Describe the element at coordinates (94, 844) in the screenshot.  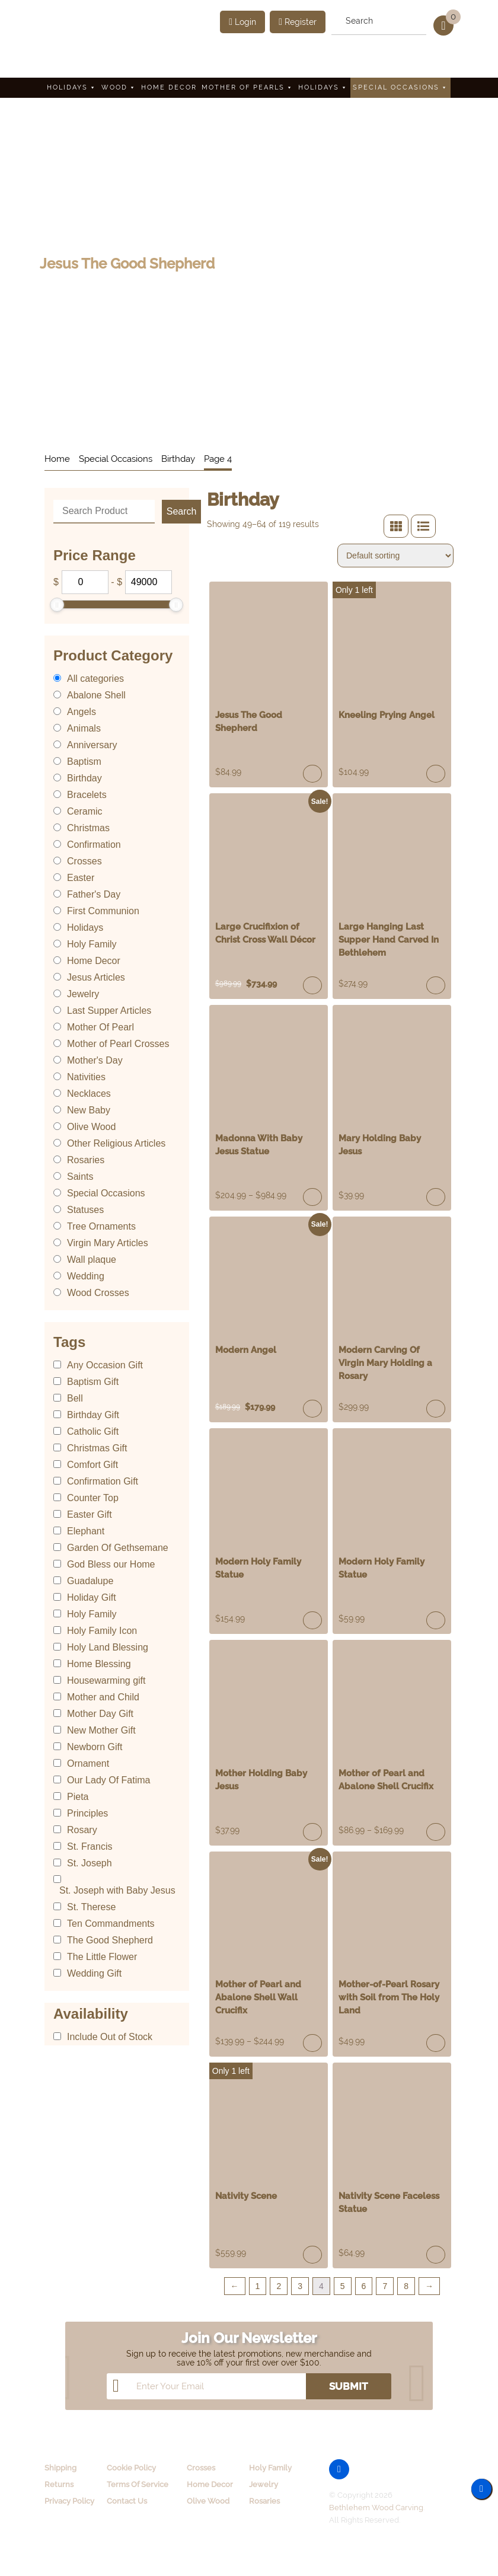
I see `Confirmation` at that location.